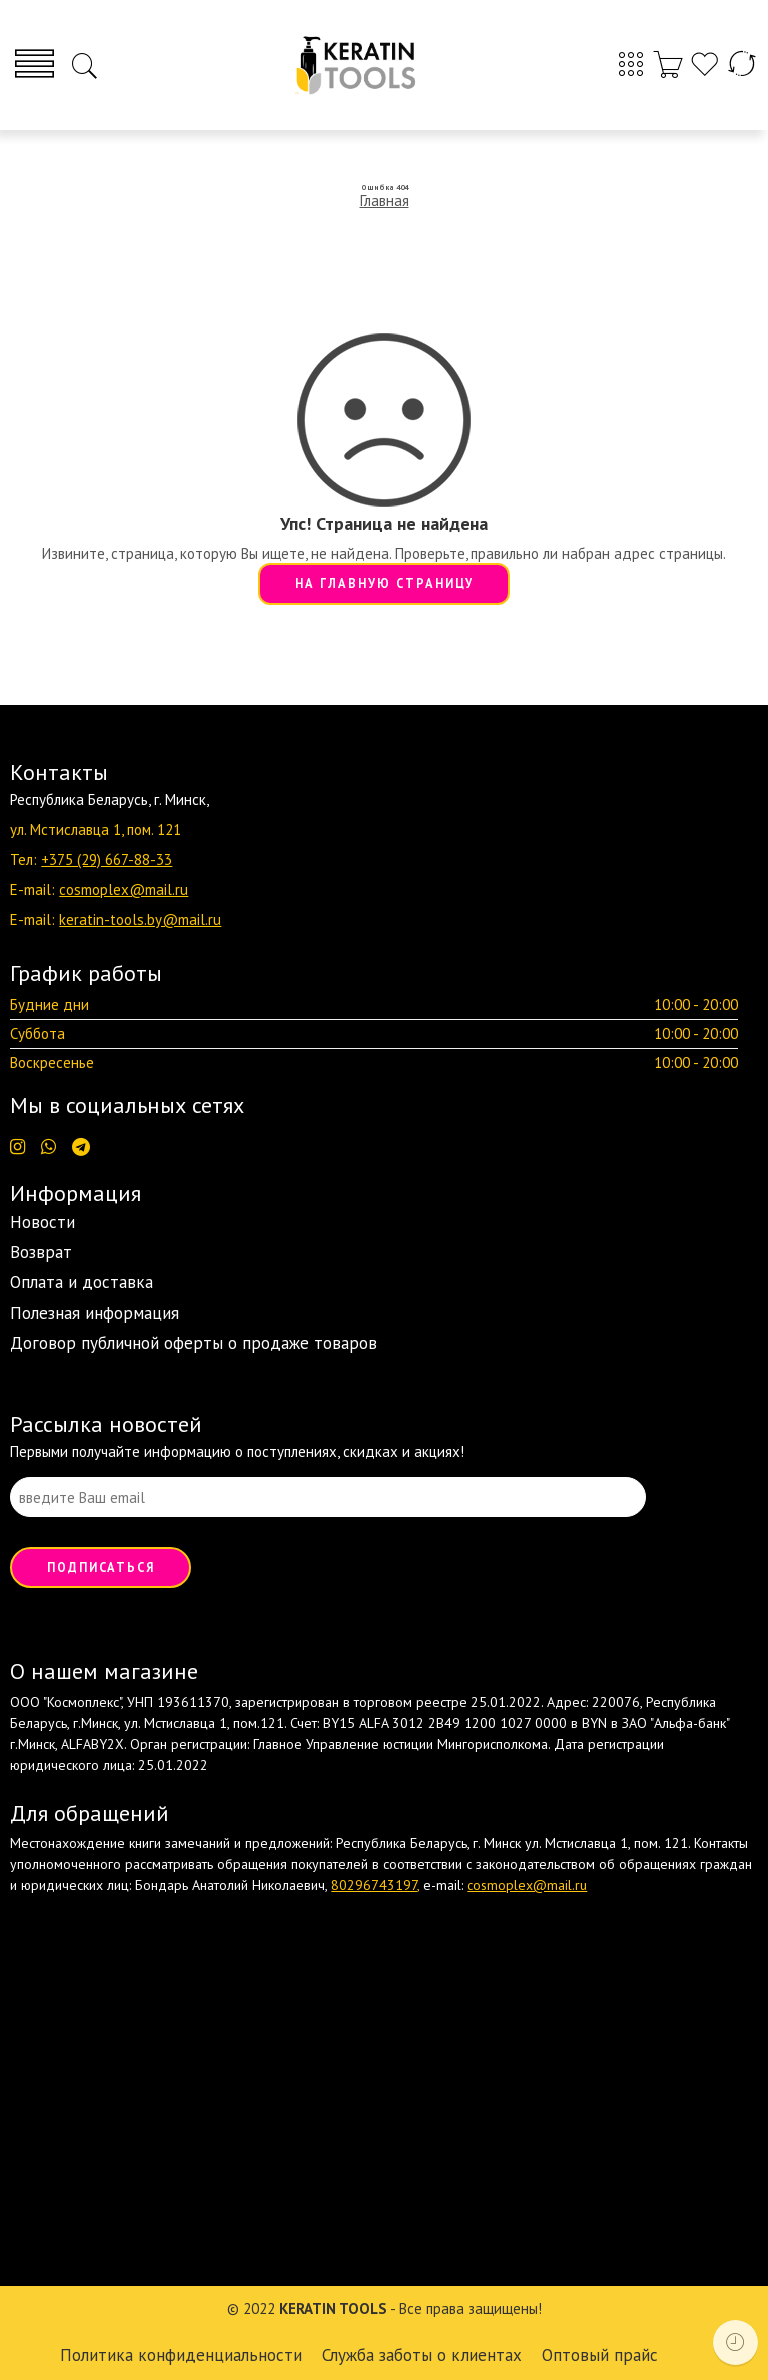 The width and height of the screenshot is (768, 2380). I want to click on keratin-tools.by@mail.ru, so click(140, 919).